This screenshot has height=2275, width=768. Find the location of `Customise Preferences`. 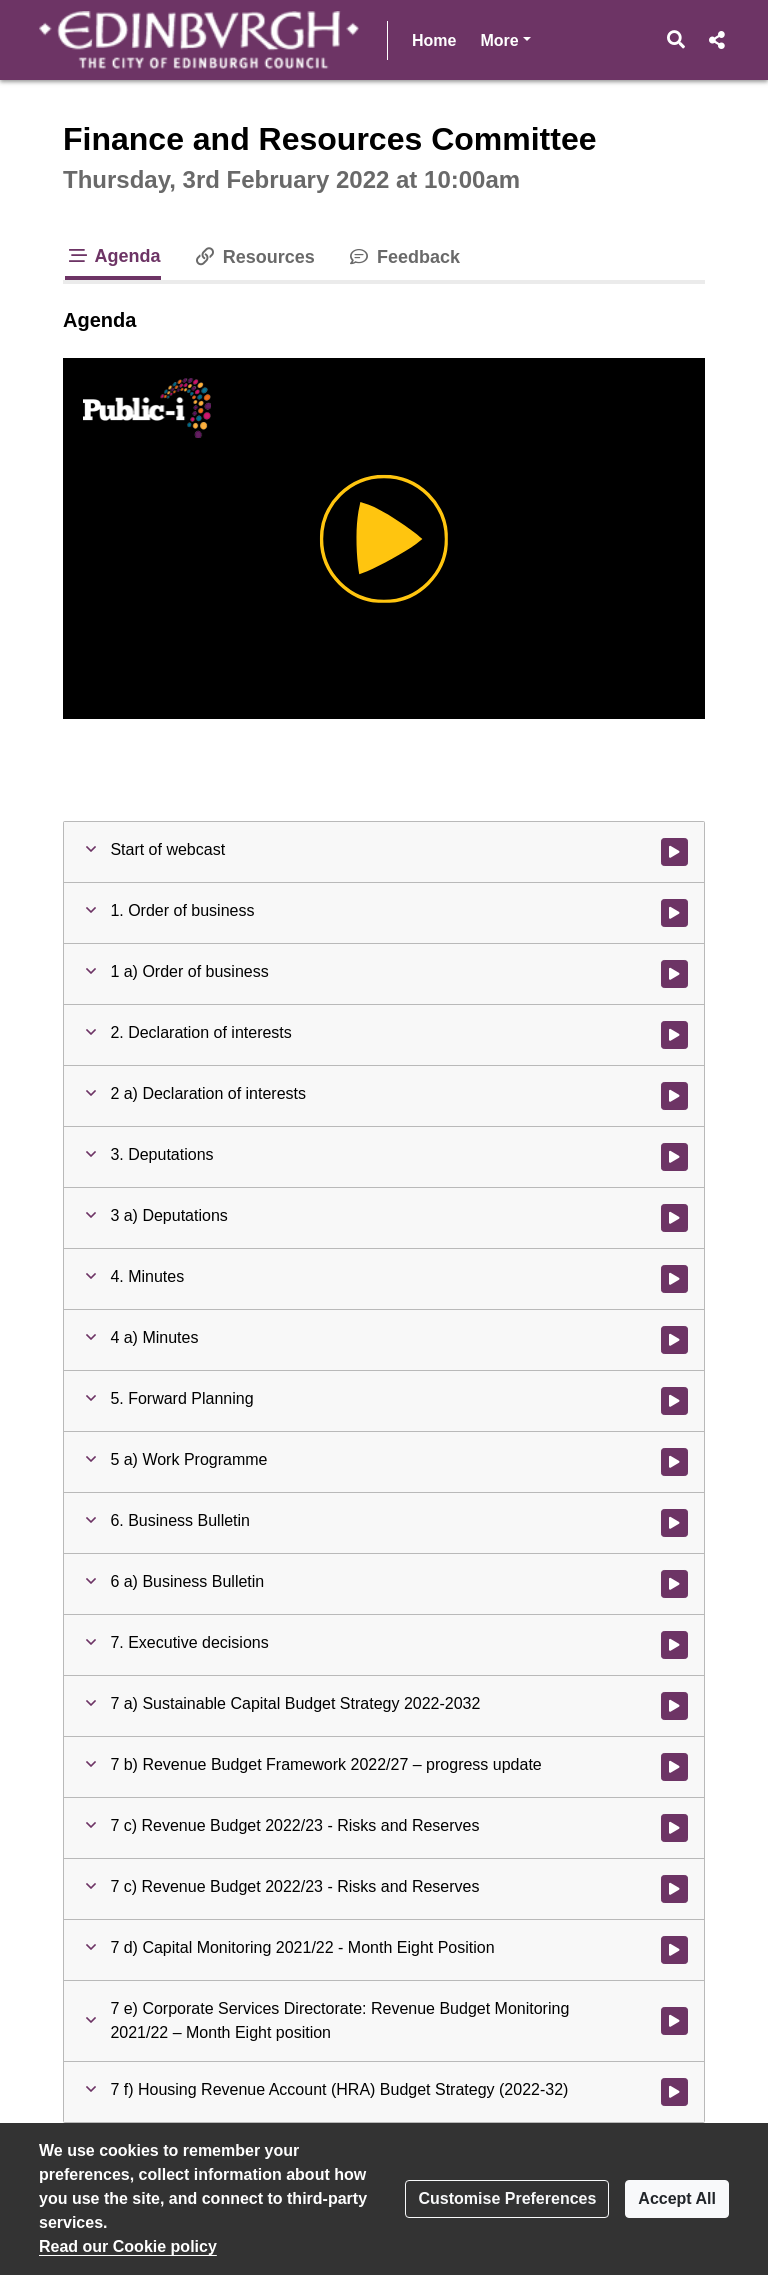

Customise Preferences is located at coordinates (507, 2198).